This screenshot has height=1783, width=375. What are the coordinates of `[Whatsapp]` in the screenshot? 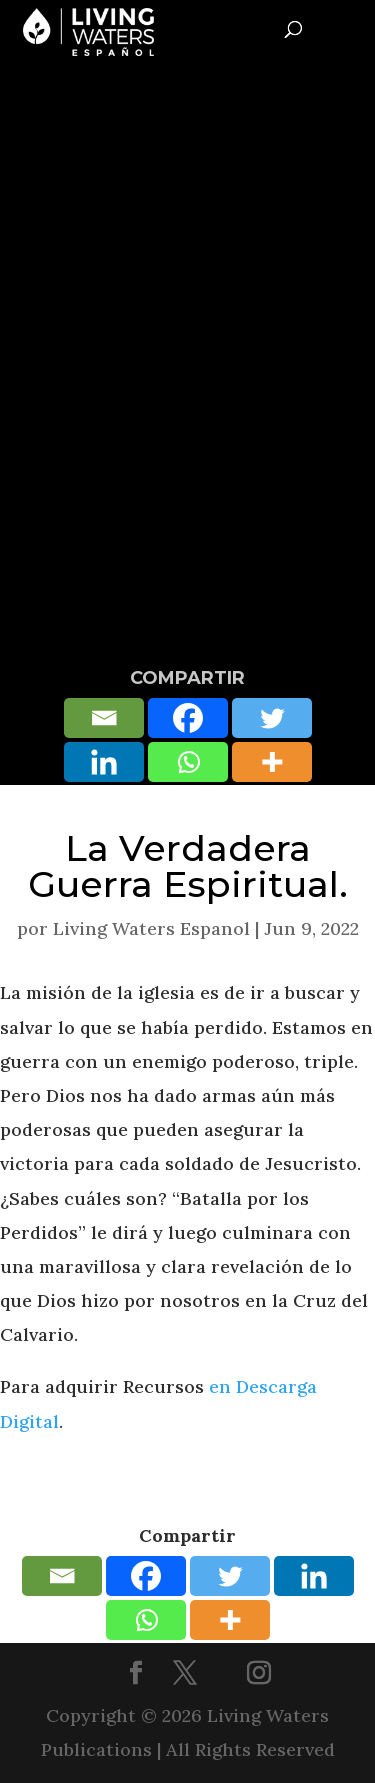 It's located at (188, 762).